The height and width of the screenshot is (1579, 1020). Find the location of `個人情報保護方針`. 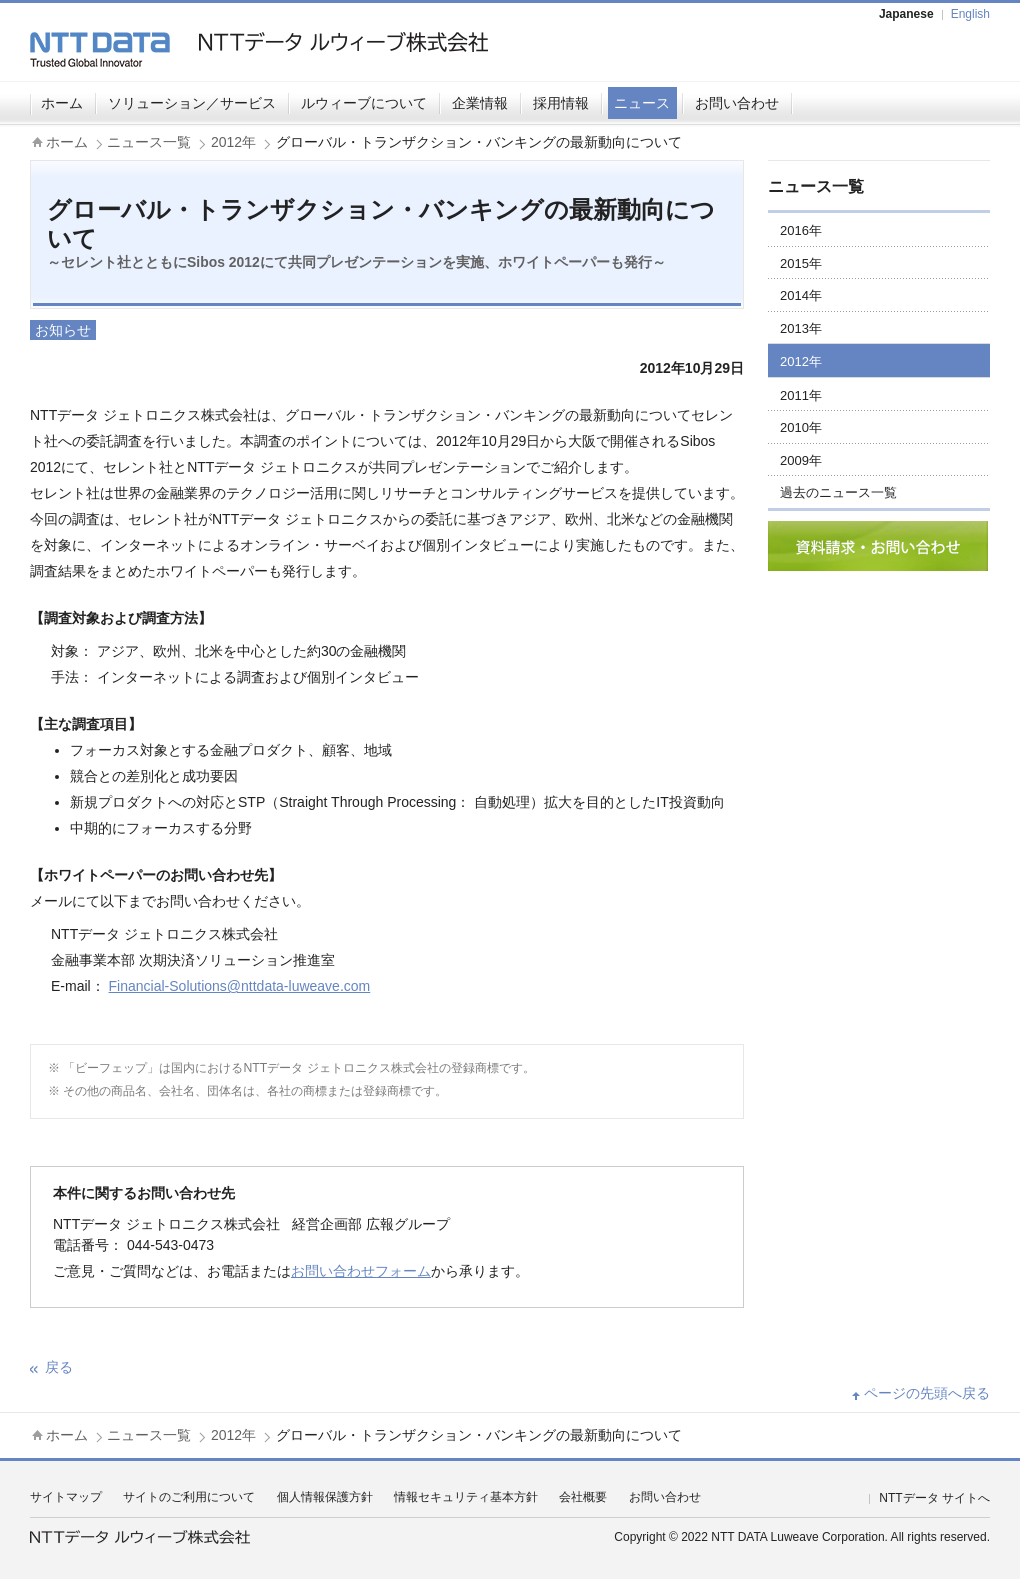

個人情報保護方針 is located at coordinates (325, 1497).